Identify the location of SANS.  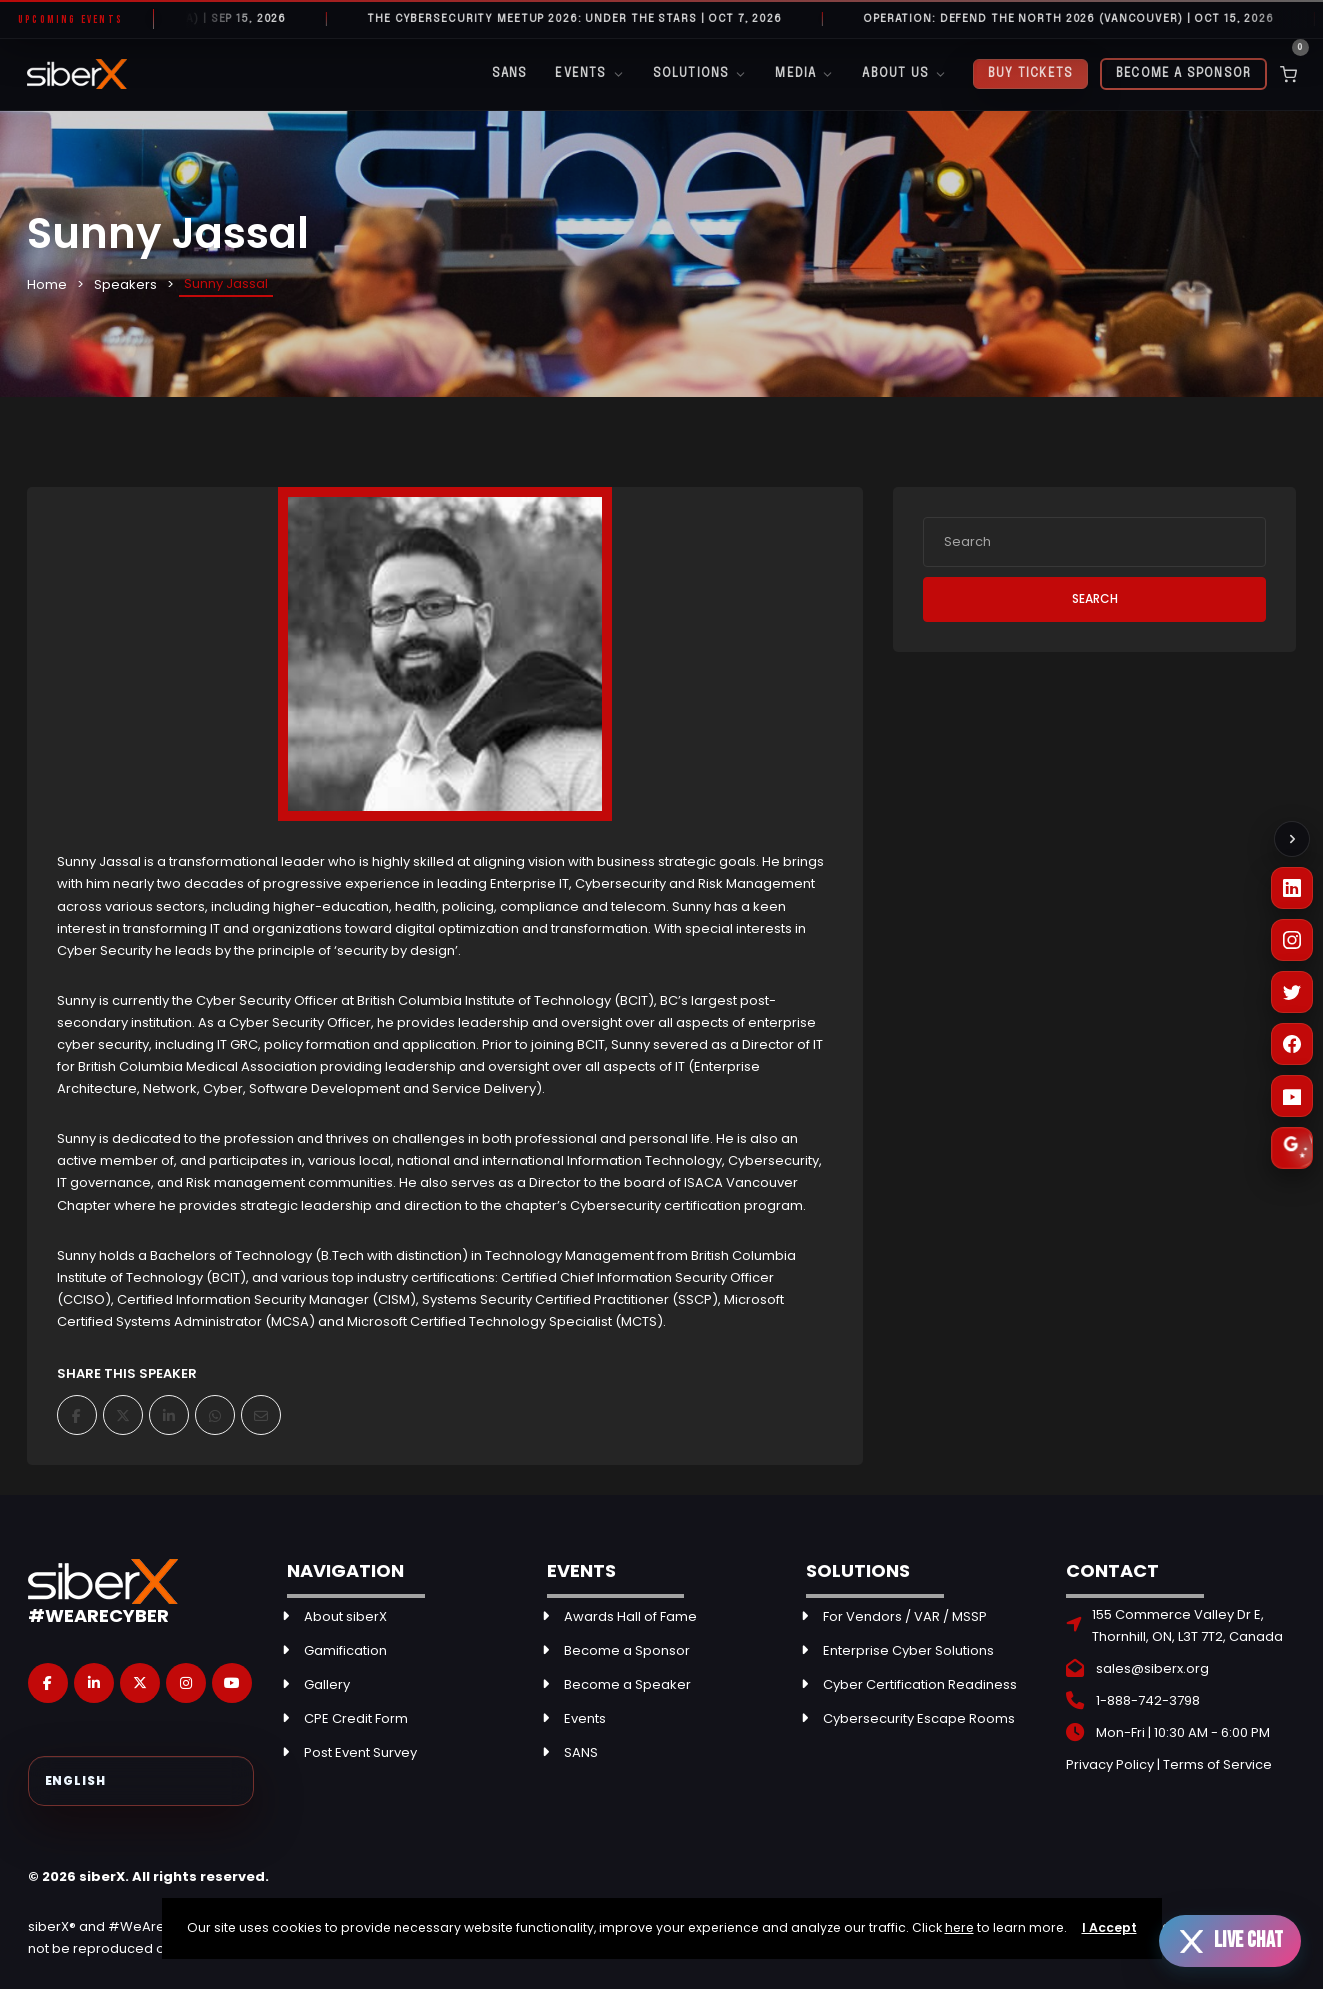
(510, 74).